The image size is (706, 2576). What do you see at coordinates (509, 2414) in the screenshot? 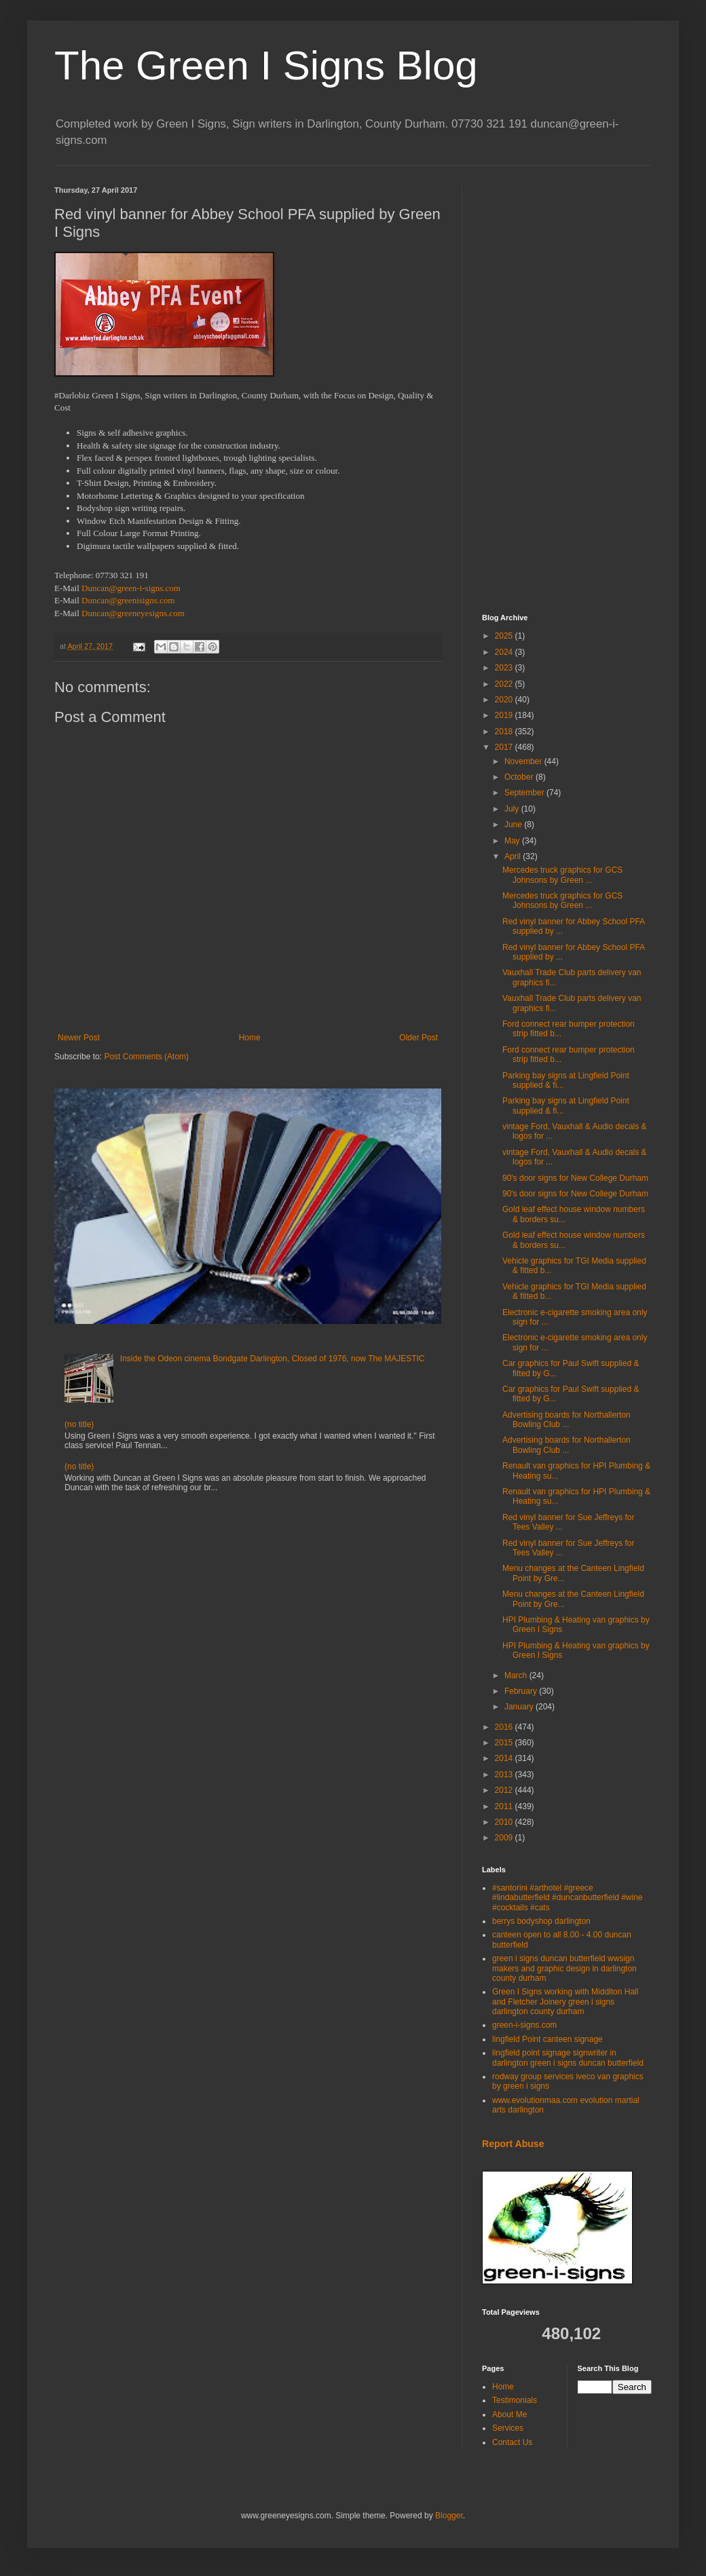
I see `About Me` at bounding box center [509, 2414].